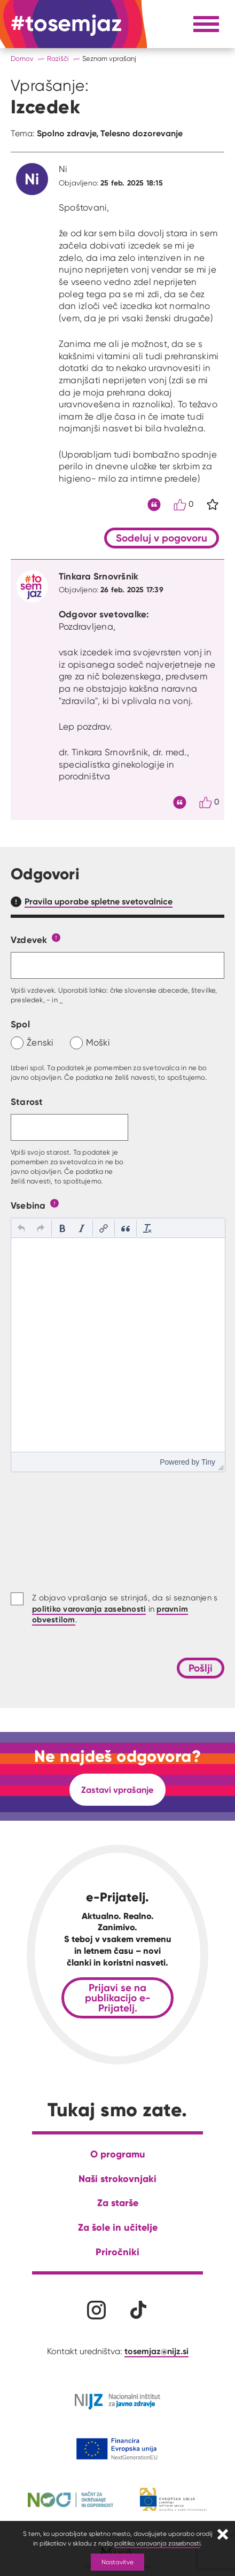  Describe the element at coordinates (117, 2154) in the screenshot. I see `O programu` at that location.